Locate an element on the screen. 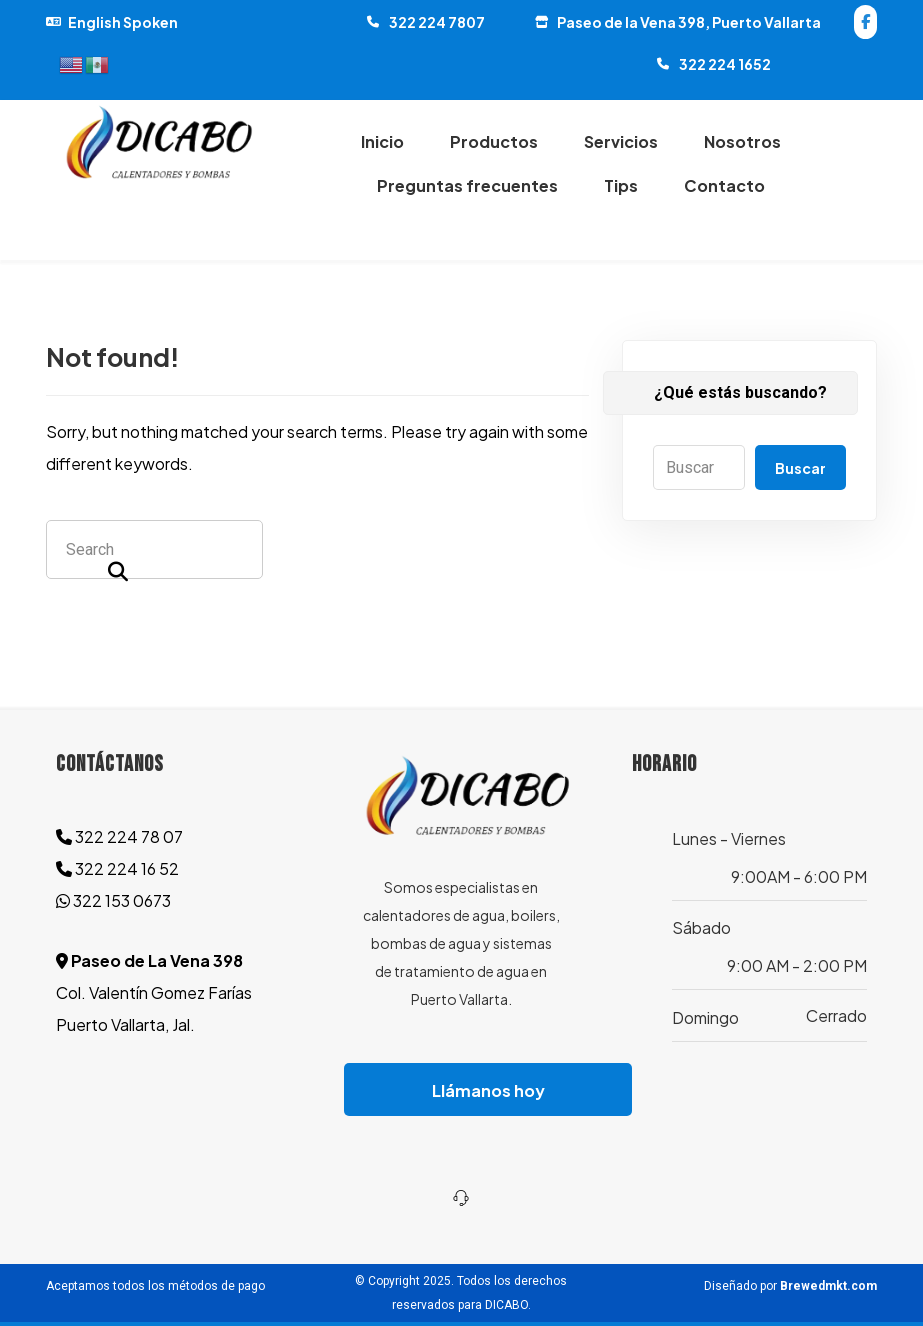 Image resolution: width=923 pixels, height=1326 pixels. Col. Valentín Gomez Farías Puerto Vallarta, Jal. is located at coordinates (154, 992).